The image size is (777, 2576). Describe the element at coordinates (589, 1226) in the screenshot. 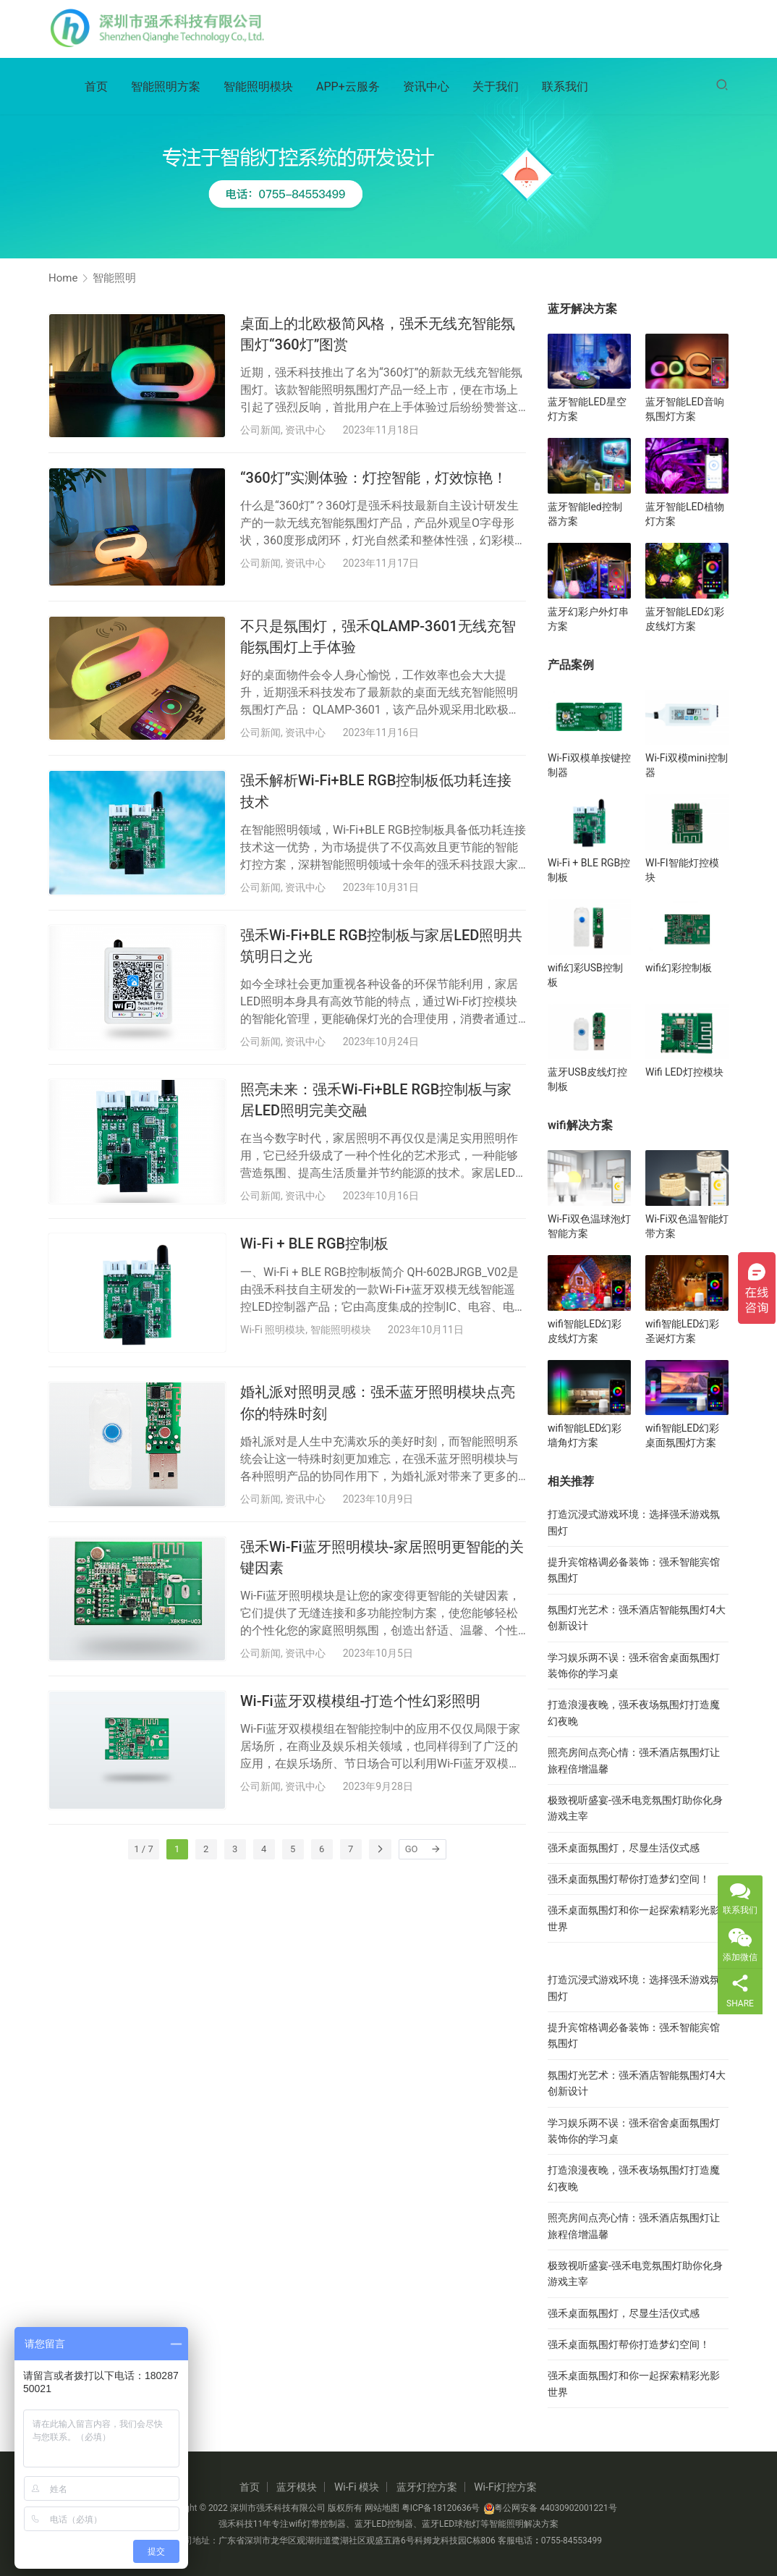

I see `Wi-Fi双色温球泡灯智能方案` at that location.